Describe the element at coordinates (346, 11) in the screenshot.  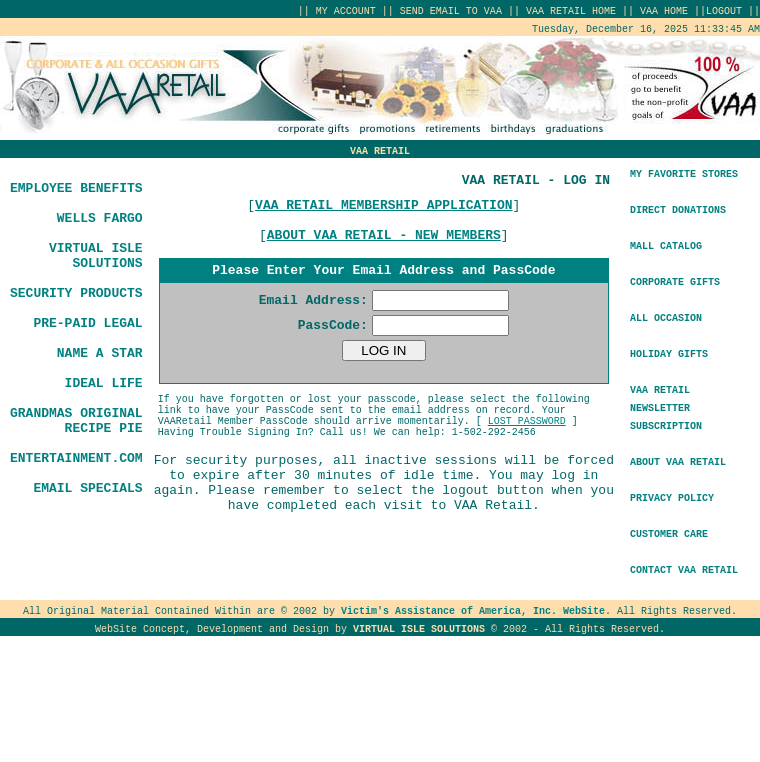
I see `MY ACCOUNT` at that location.